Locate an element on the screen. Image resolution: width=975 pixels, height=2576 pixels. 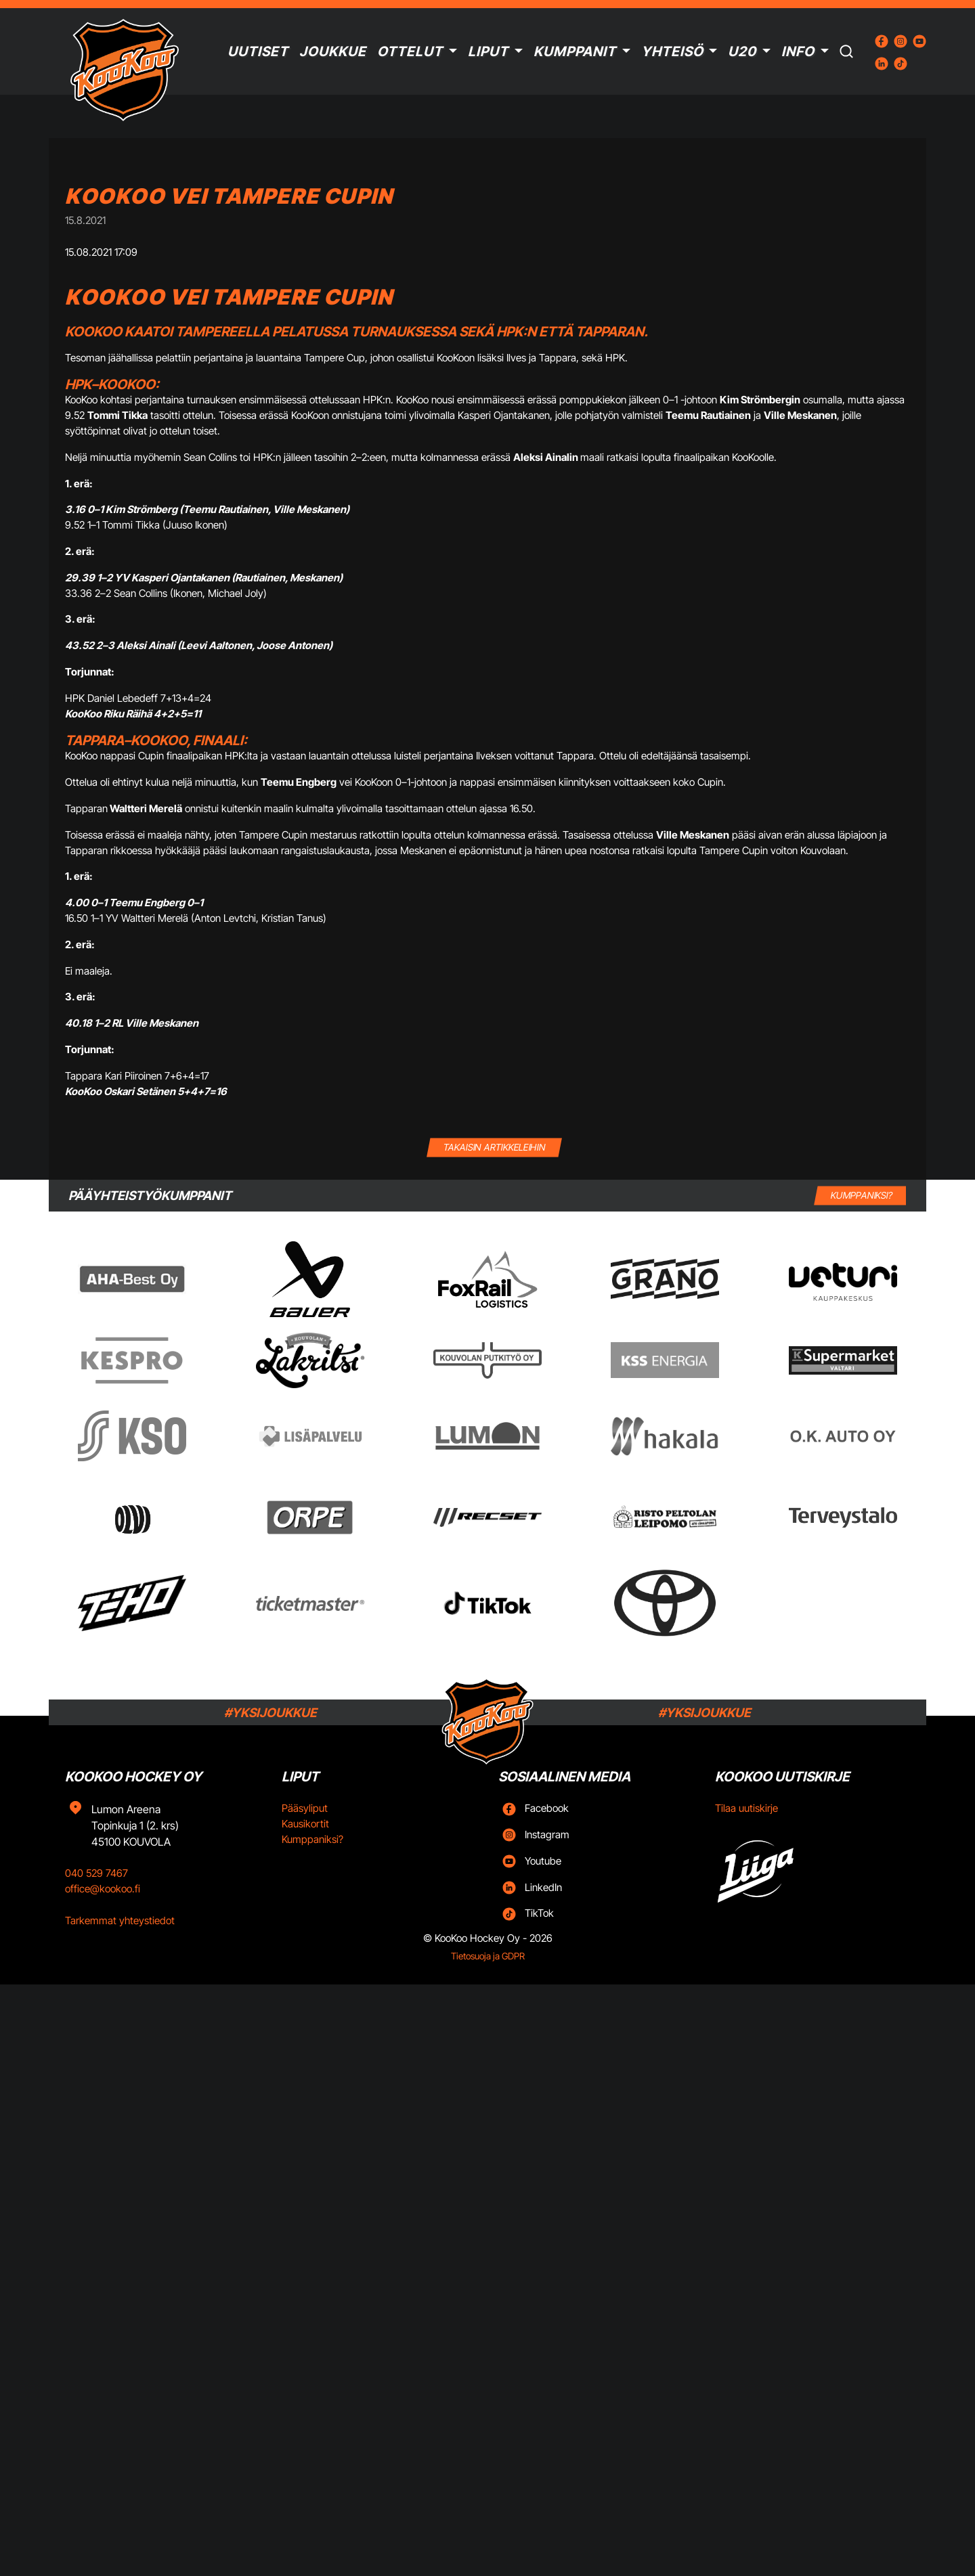
Kumppanit is located at coordinates (575, 51).